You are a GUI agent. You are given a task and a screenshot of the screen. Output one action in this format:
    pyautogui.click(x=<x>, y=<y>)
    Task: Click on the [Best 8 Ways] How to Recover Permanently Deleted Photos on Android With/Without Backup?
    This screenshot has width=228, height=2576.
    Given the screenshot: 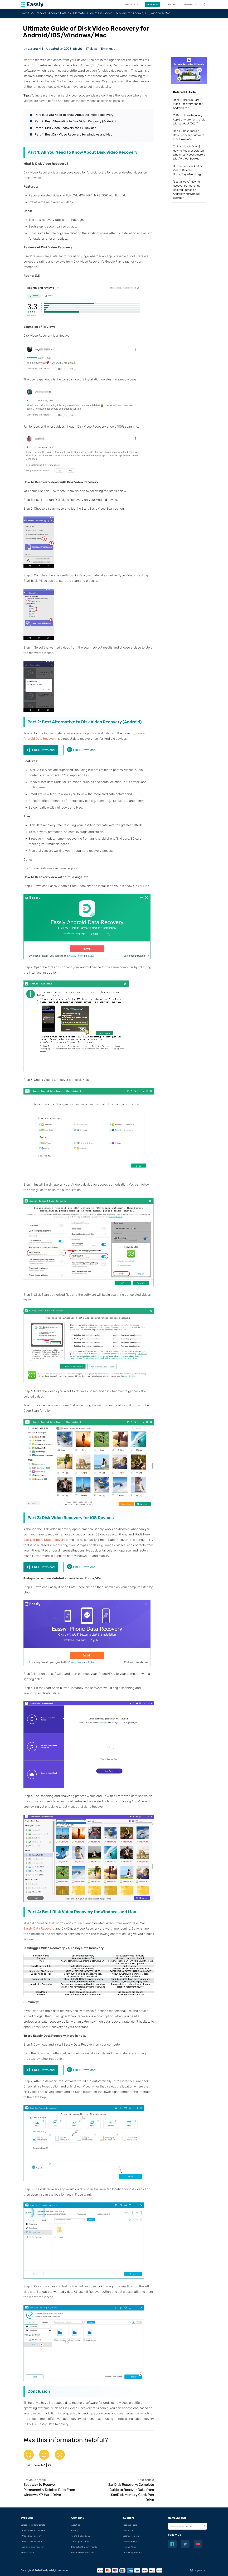 What is the action you would take?
    pyautogui.click(x=186, y=189)
    